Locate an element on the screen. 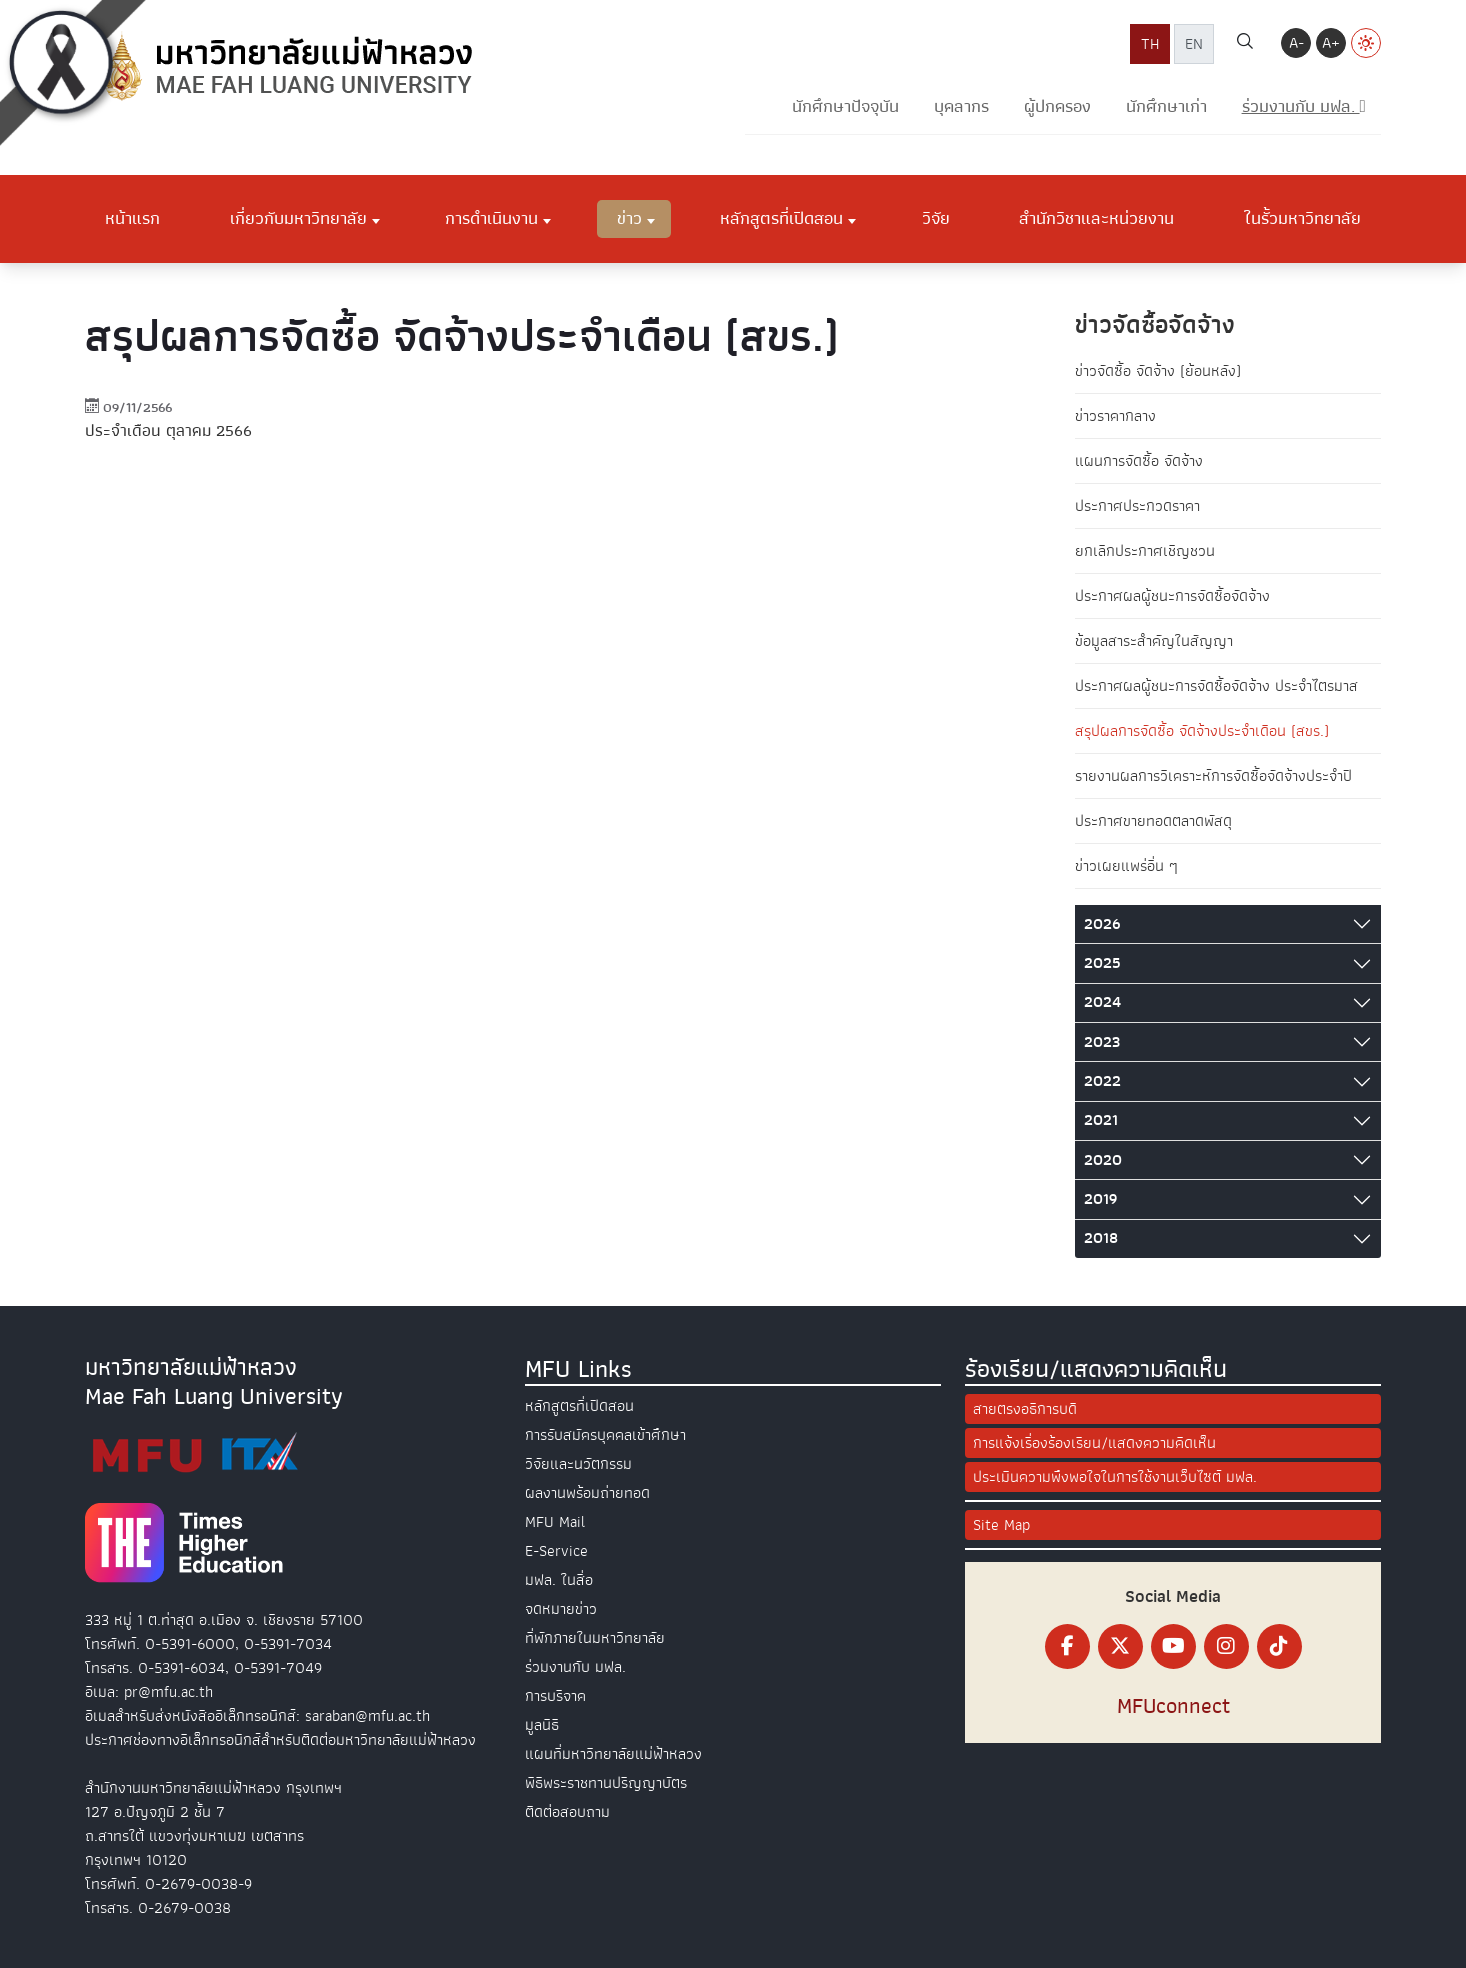 This screenshot has height=1968, width=1466. [ค้นหา] is located at coordinates (1245, 44).